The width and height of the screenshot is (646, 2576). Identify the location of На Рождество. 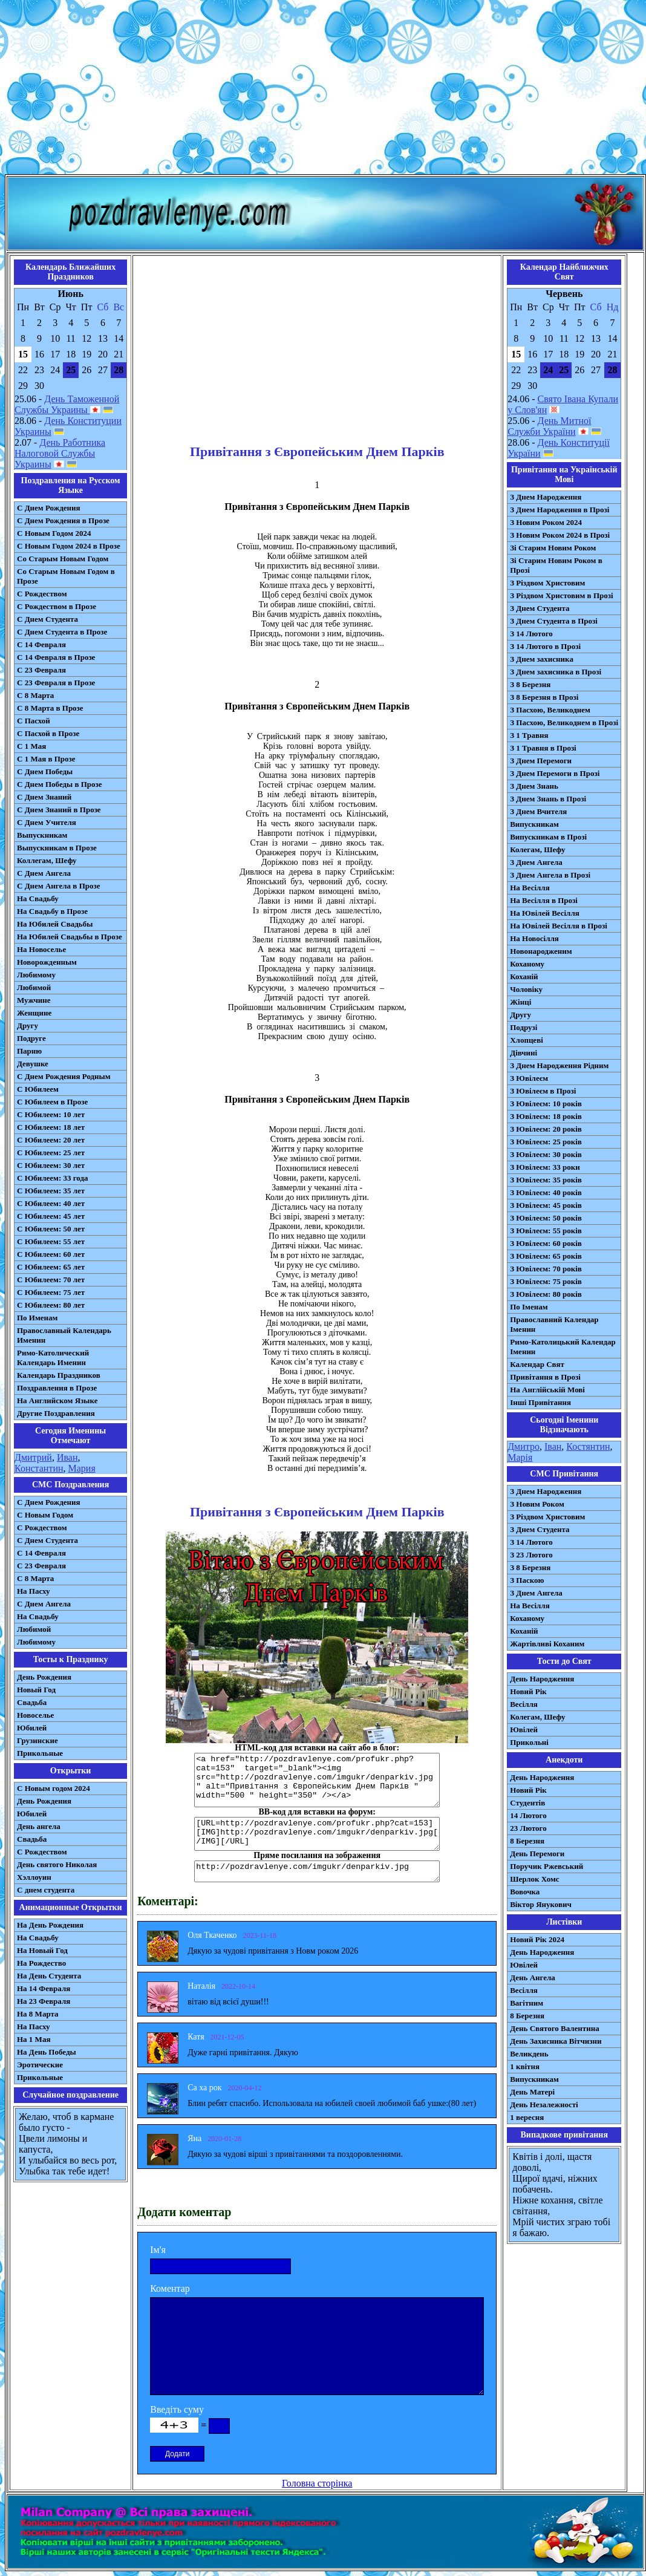
(41, 1963).